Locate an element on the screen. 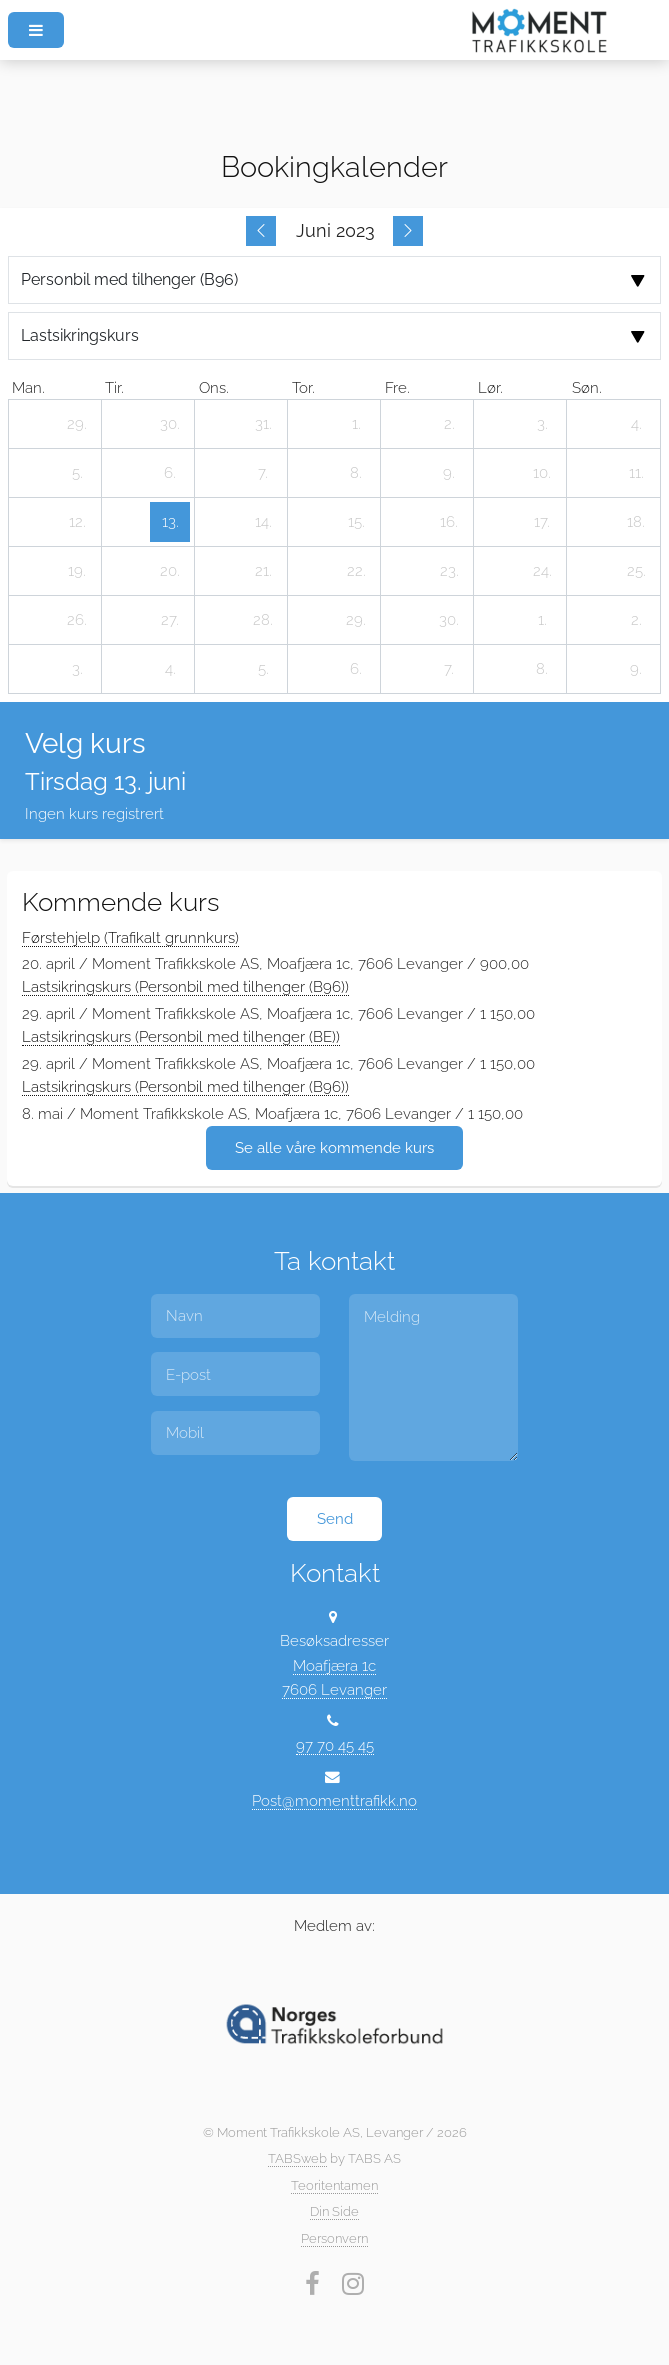 This screenshot has width=669, height=2365. [6. juni 2023] is located at coordinates (170, 473).